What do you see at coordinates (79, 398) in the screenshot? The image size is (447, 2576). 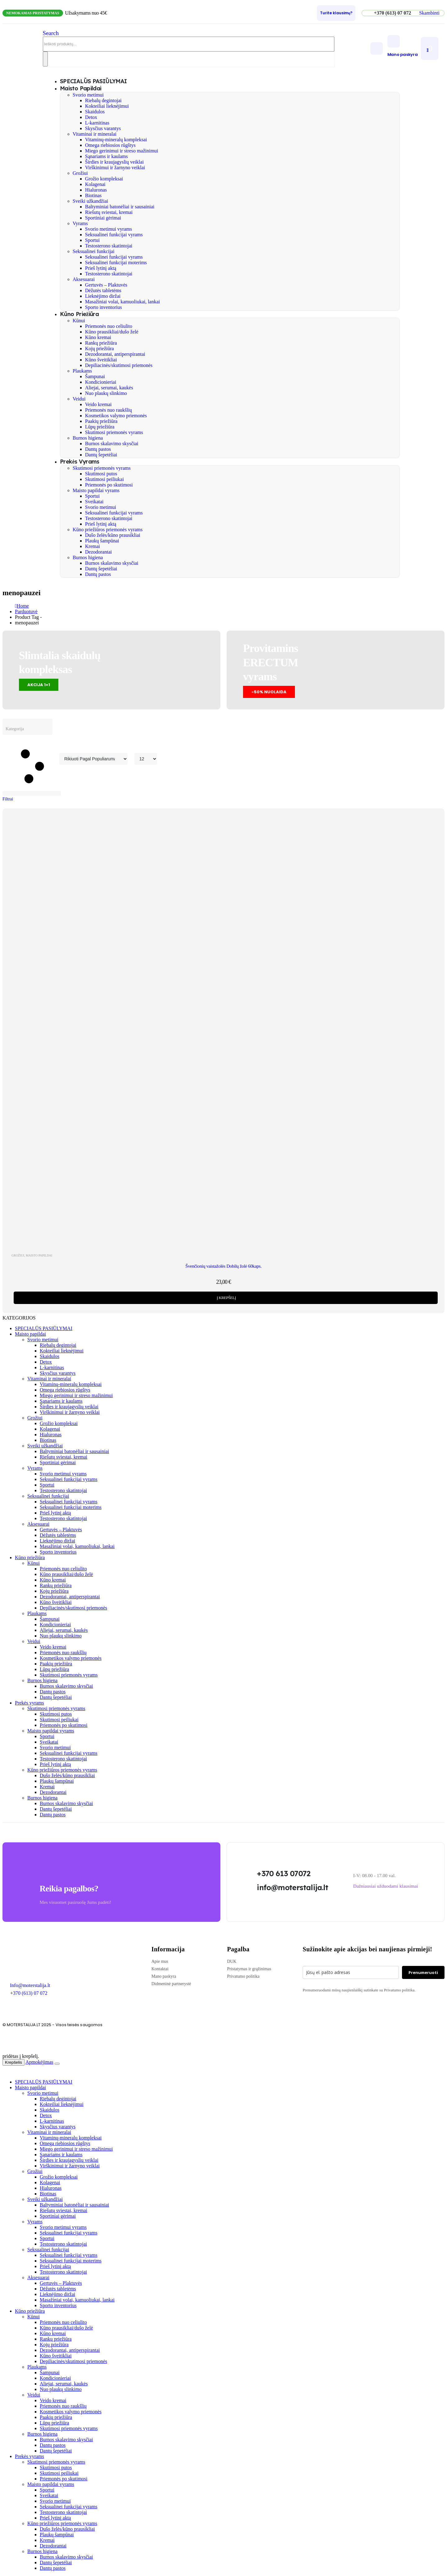 I see `Veidui` at bounding box center [79, 398].